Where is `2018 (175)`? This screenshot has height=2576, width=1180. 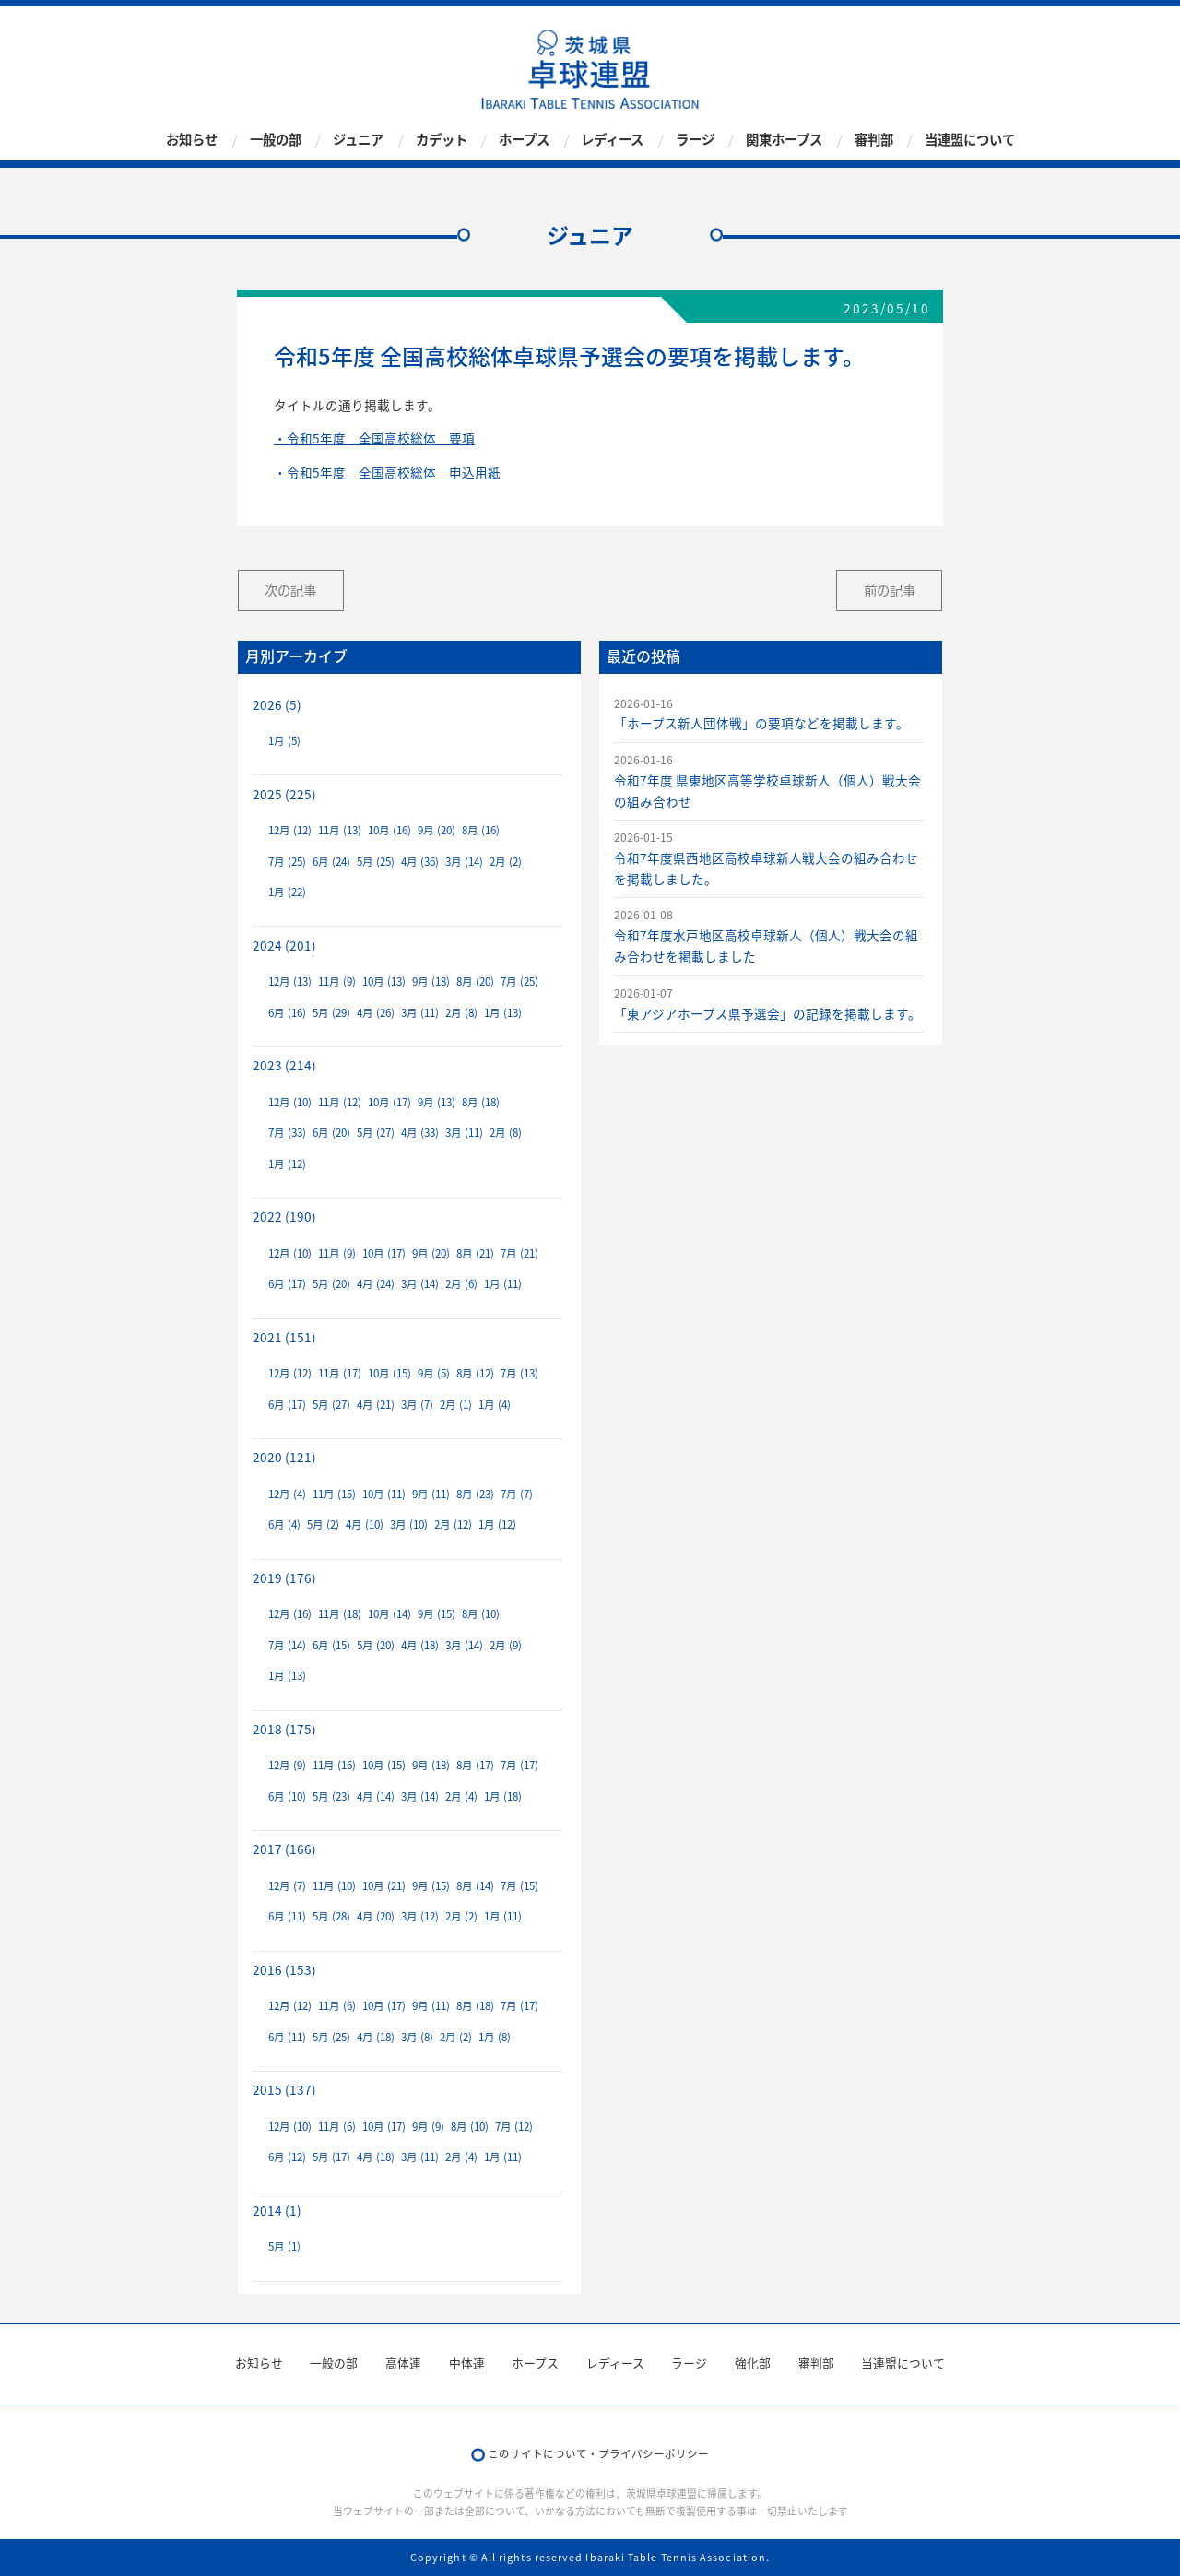
2018 (175) is located at coordinates (284, 1728).